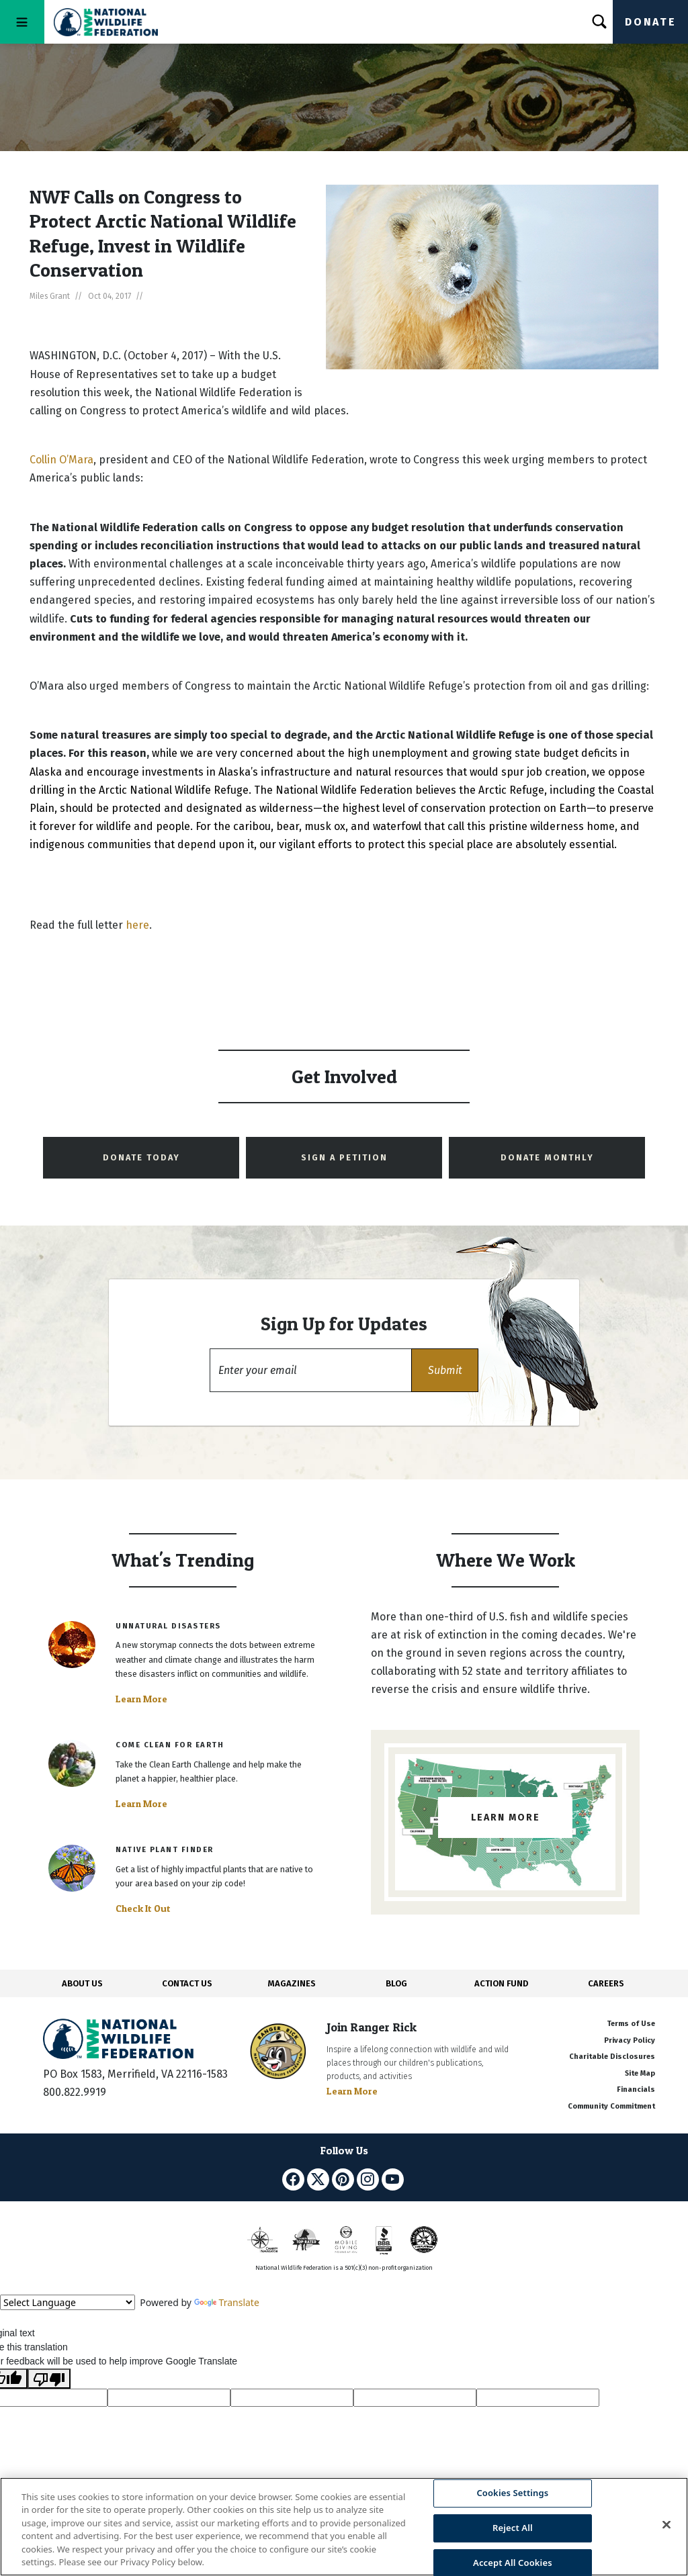  Describe the element at coordinates (22, 22) in the screenshot. I see `[Toggle navigation]` at that location.